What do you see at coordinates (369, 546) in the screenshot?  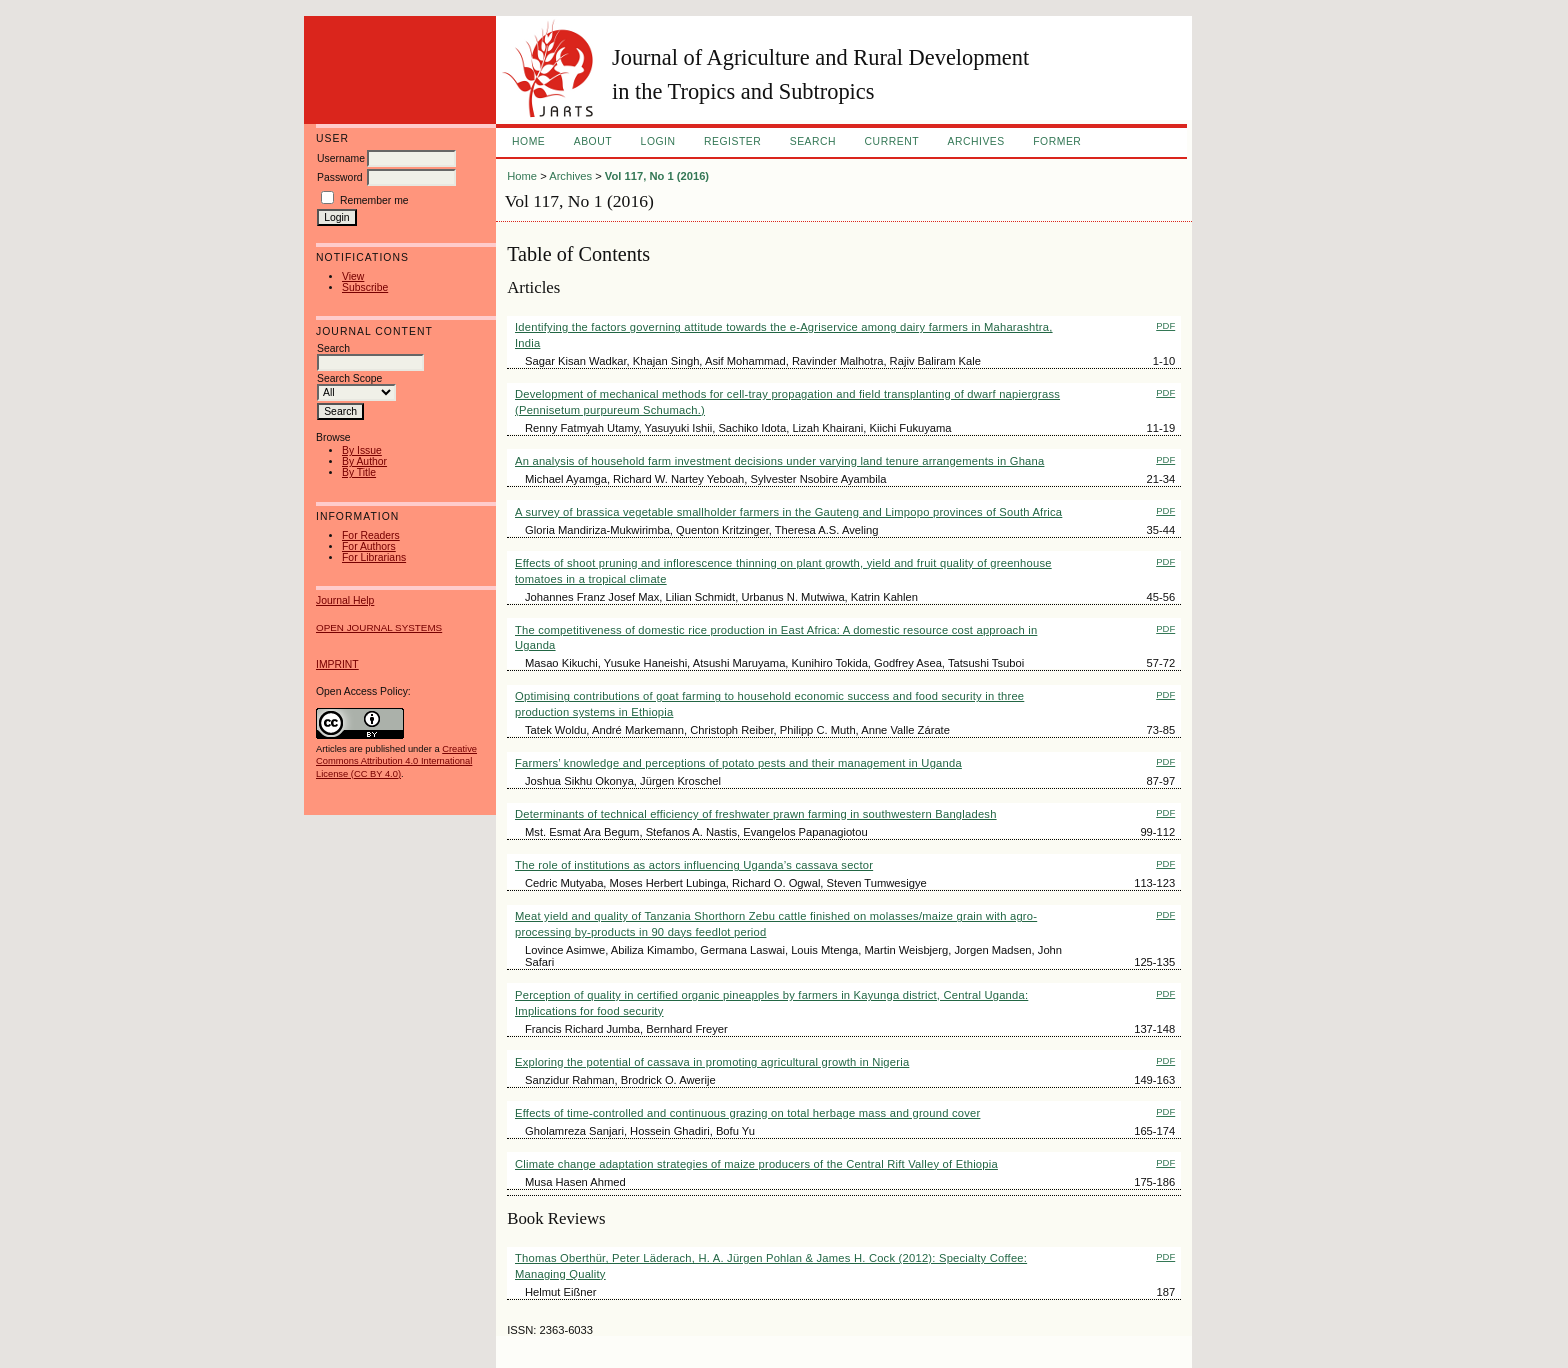 I see `For Authors` at bounding box center [369, 546].